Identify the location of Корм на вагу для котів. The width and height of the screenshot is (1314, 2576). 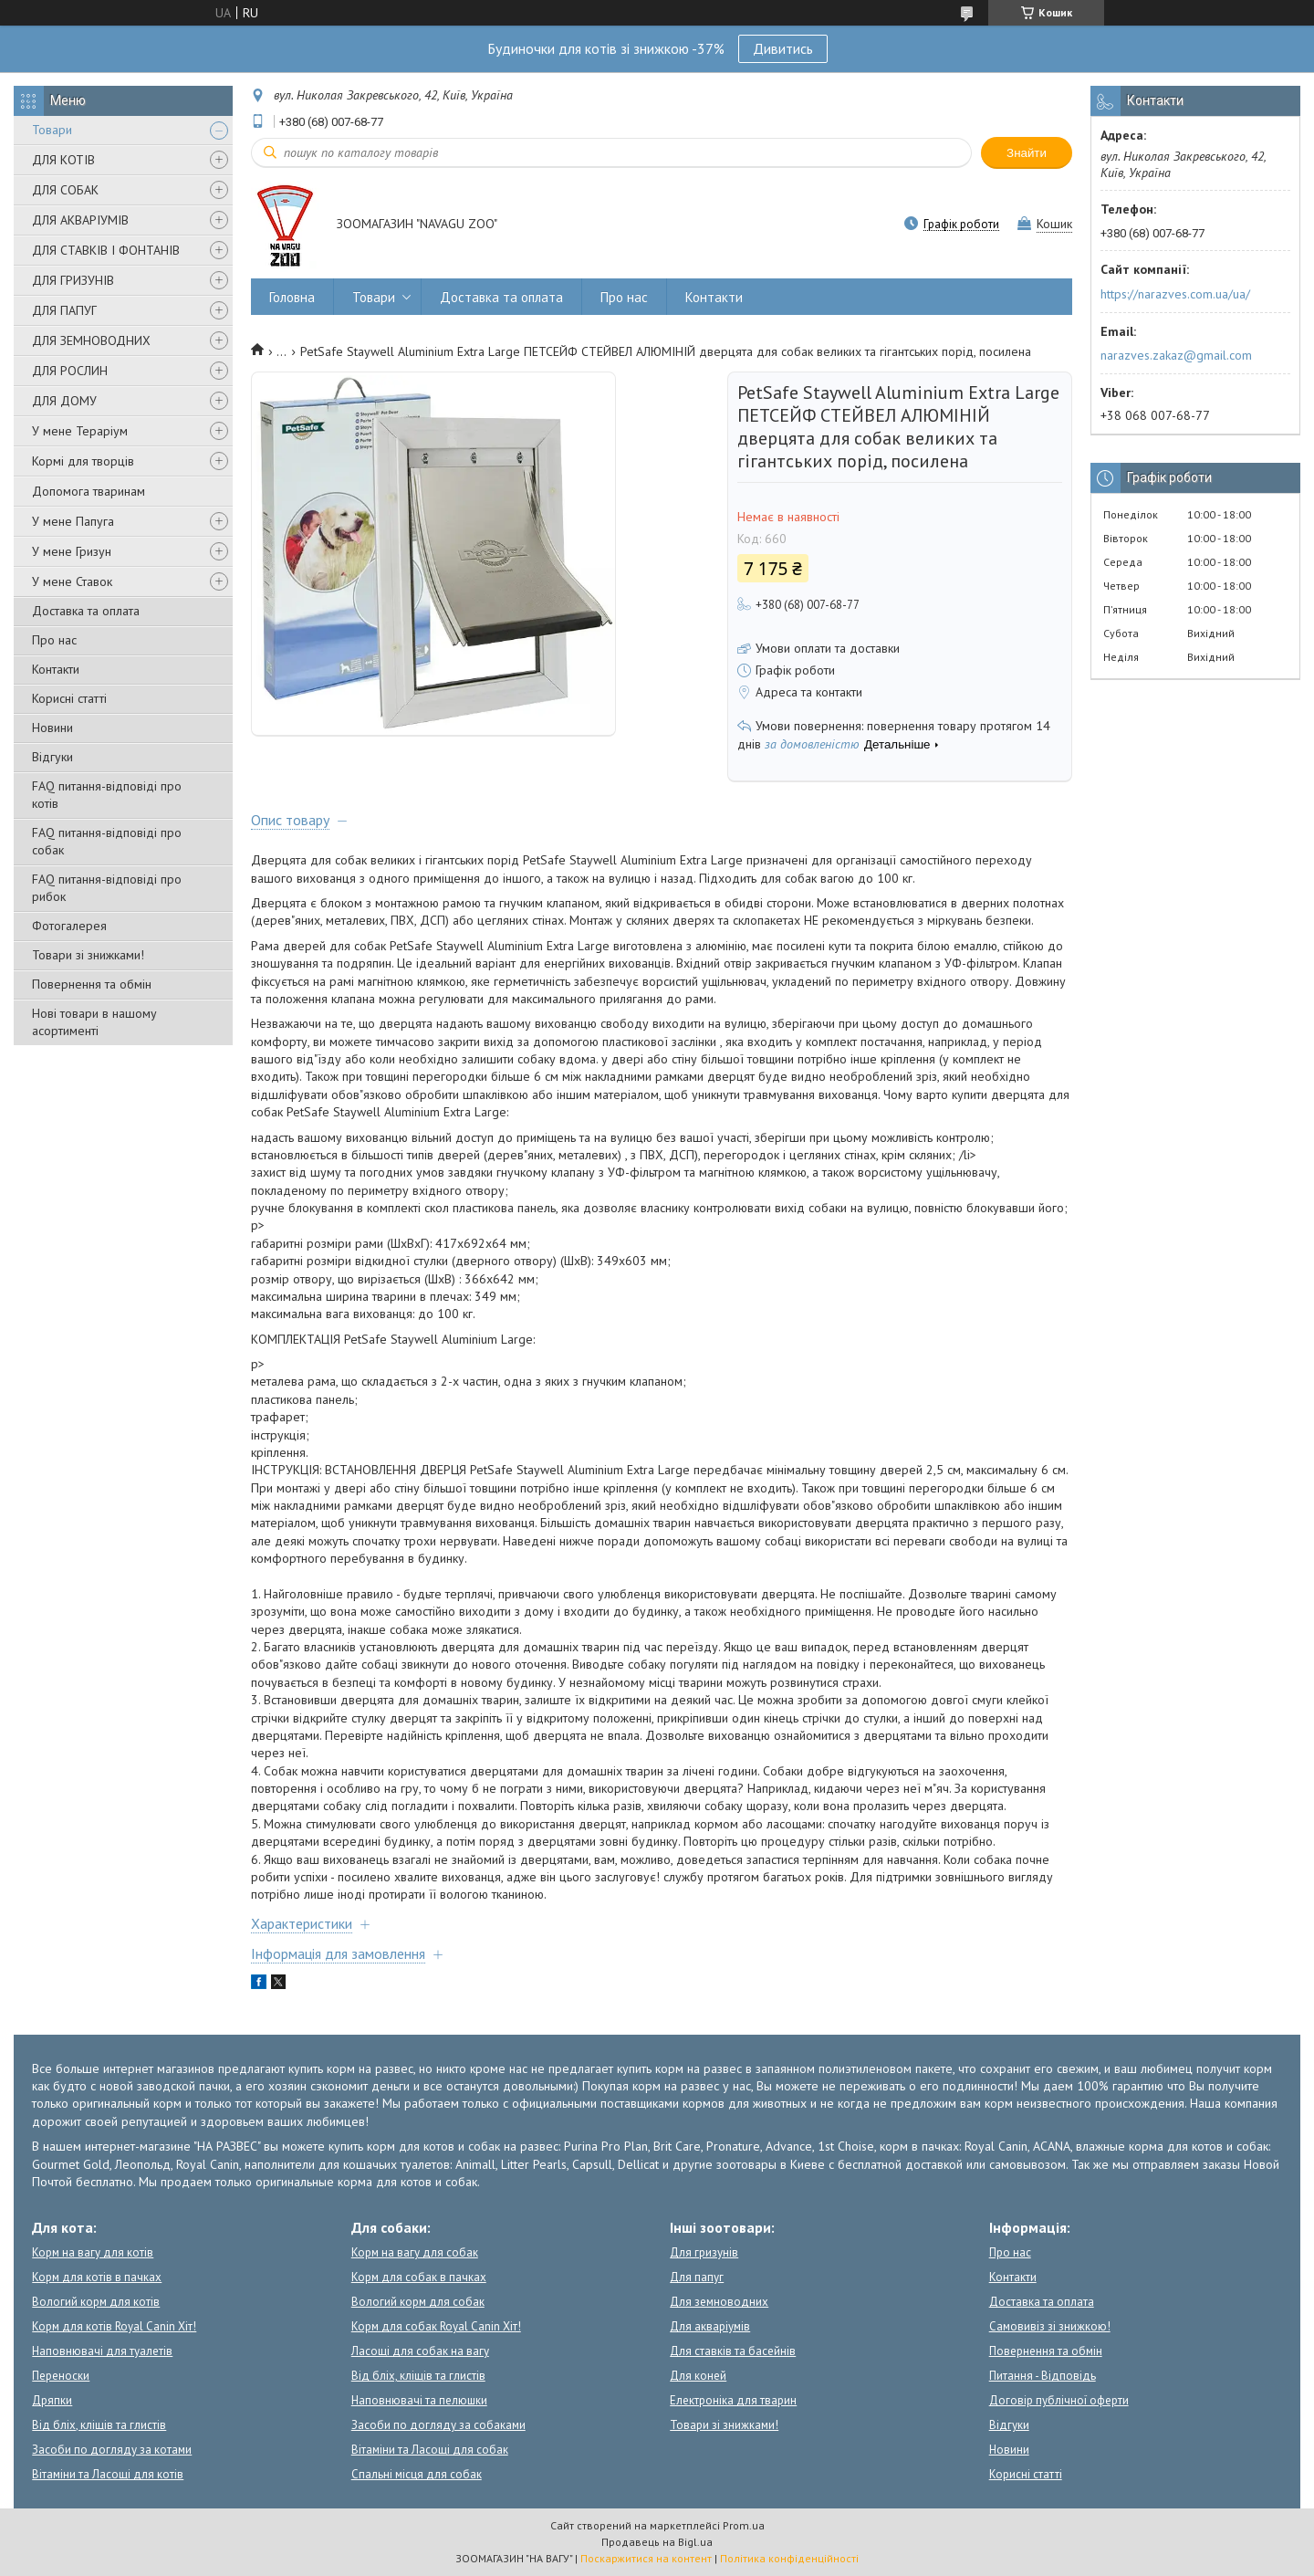
(92, 2252).